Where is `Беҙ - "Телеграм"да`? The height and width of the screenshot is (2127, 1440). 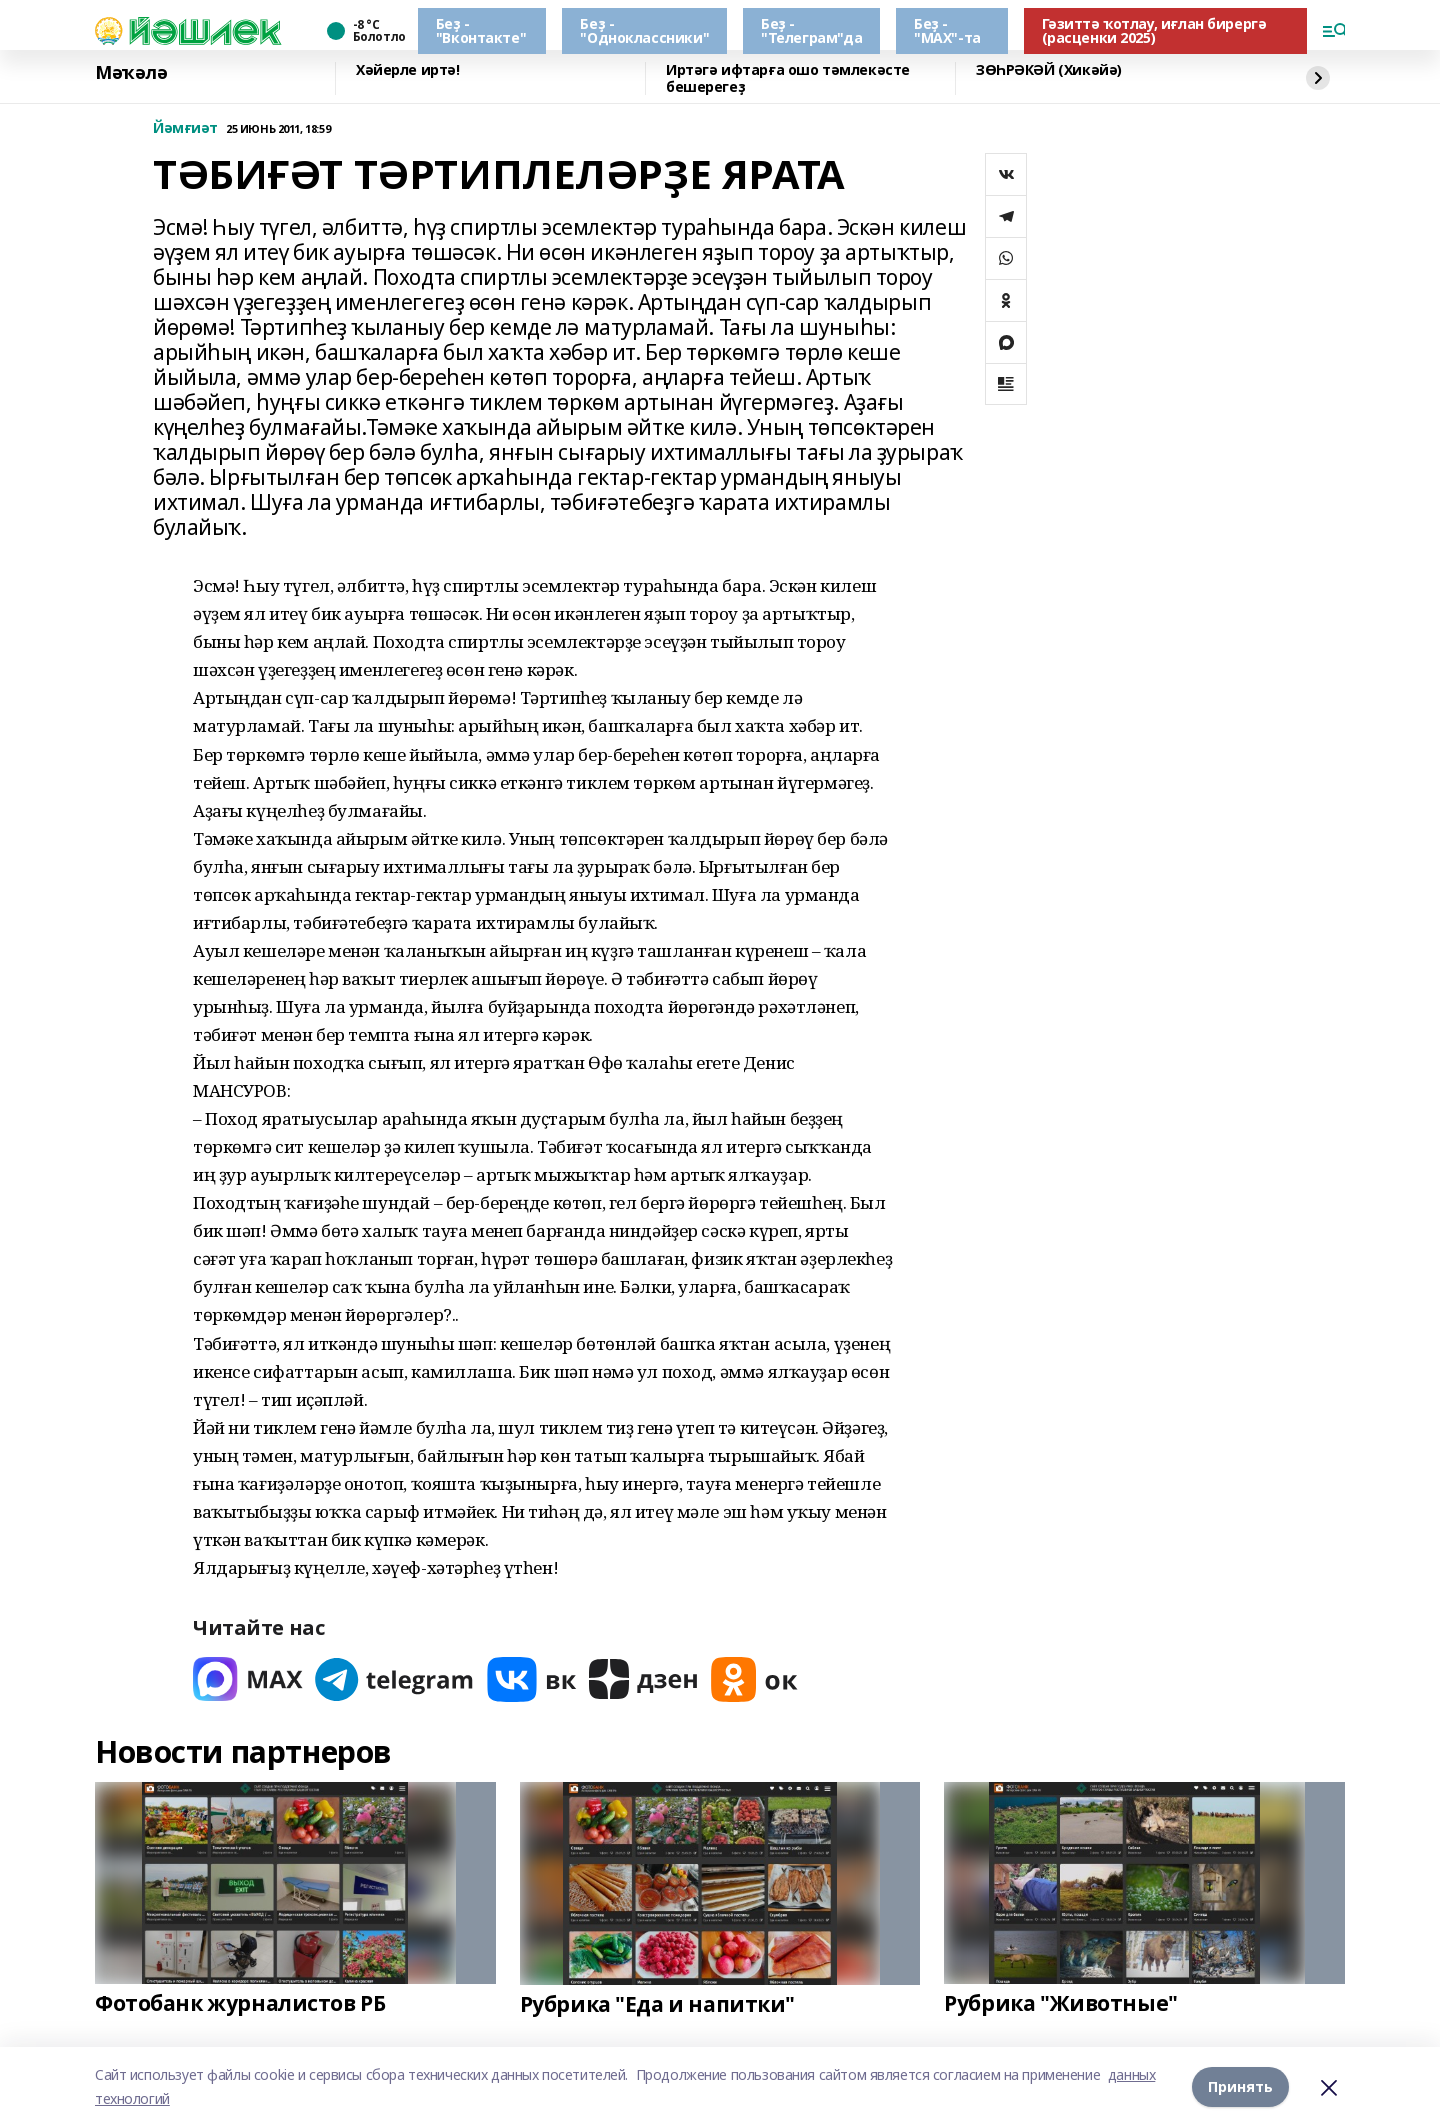 Беҙ - "Телеграм"да is located at coordinates (811, 30).